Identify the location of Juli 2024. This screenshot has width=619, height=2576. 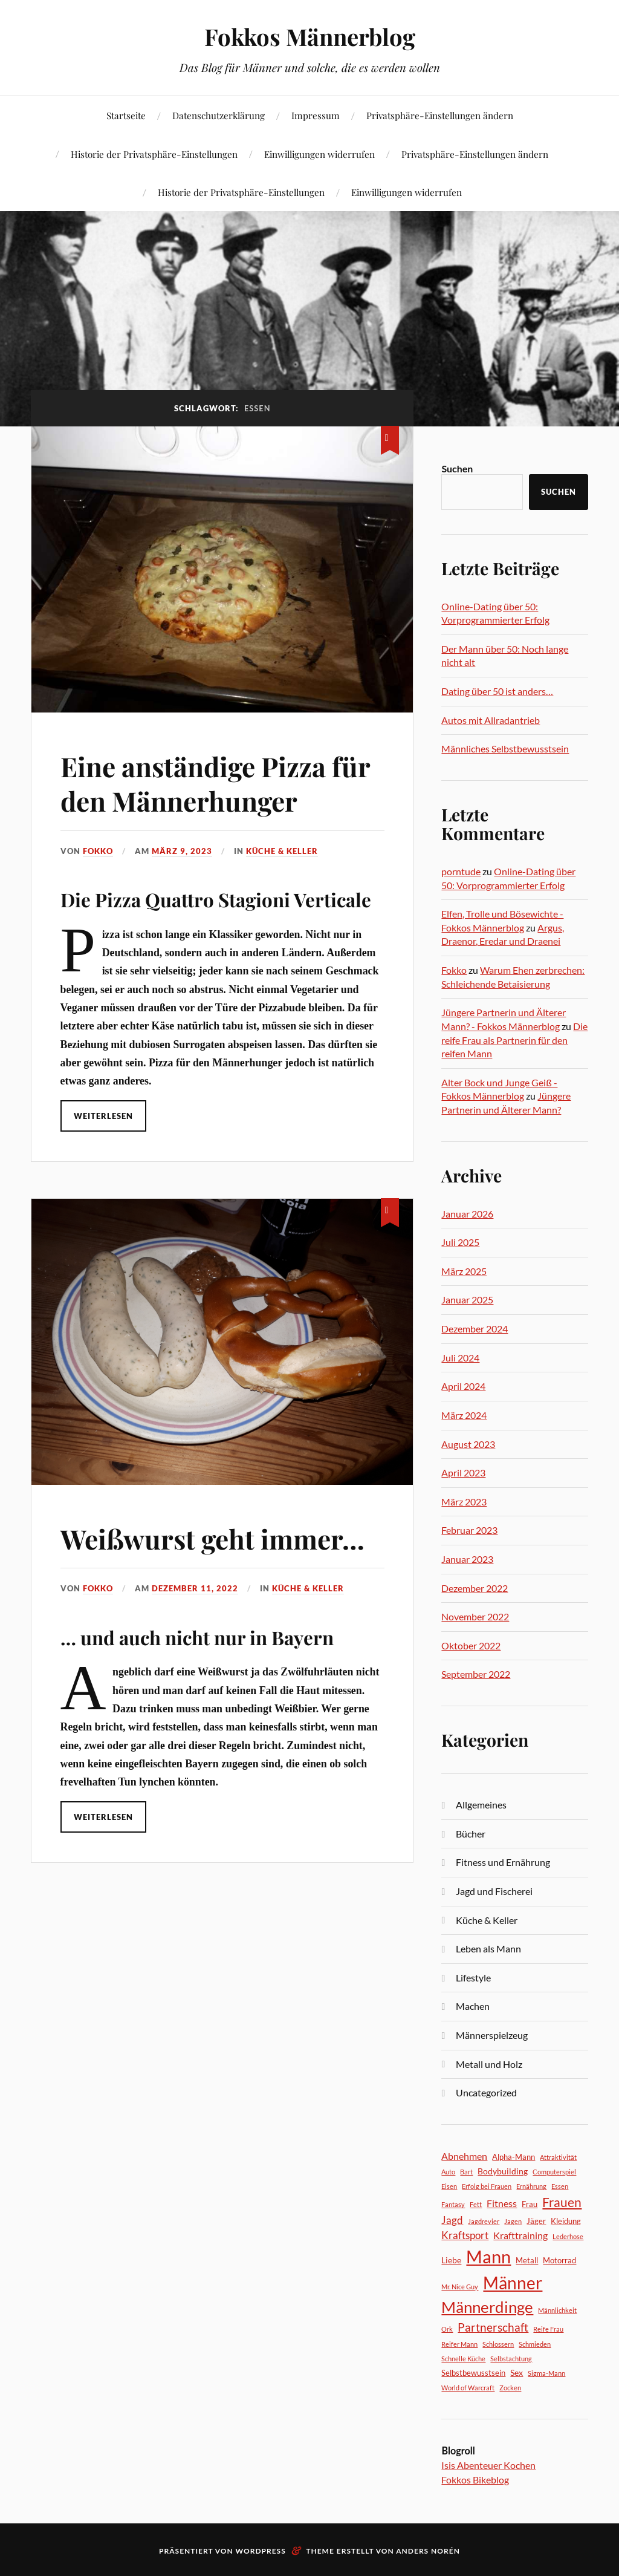
(460, 1357).